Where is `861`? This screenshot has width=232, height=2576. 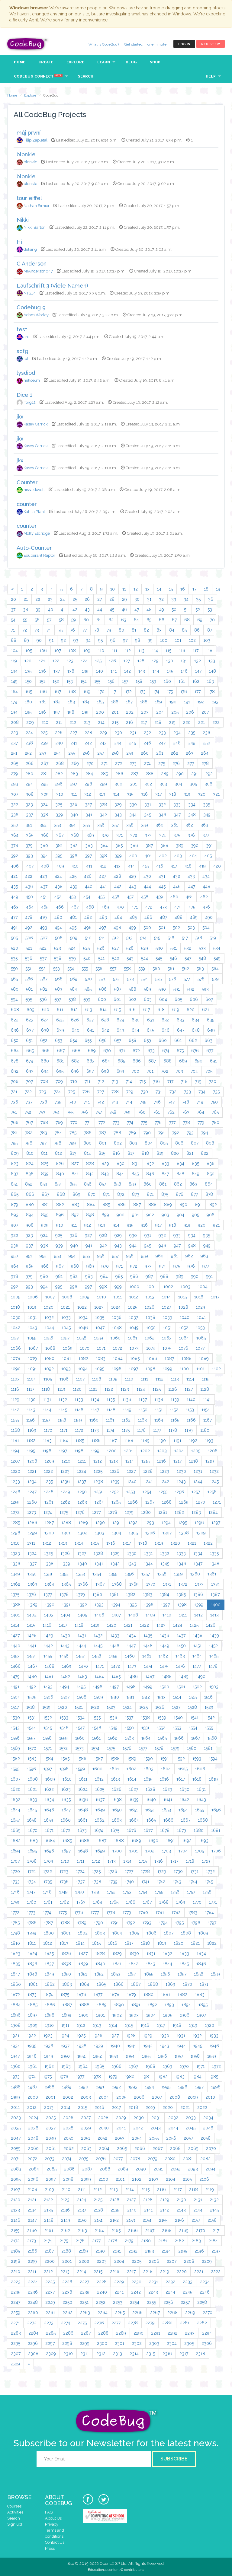
861 is located at coordinates (162, 1184).